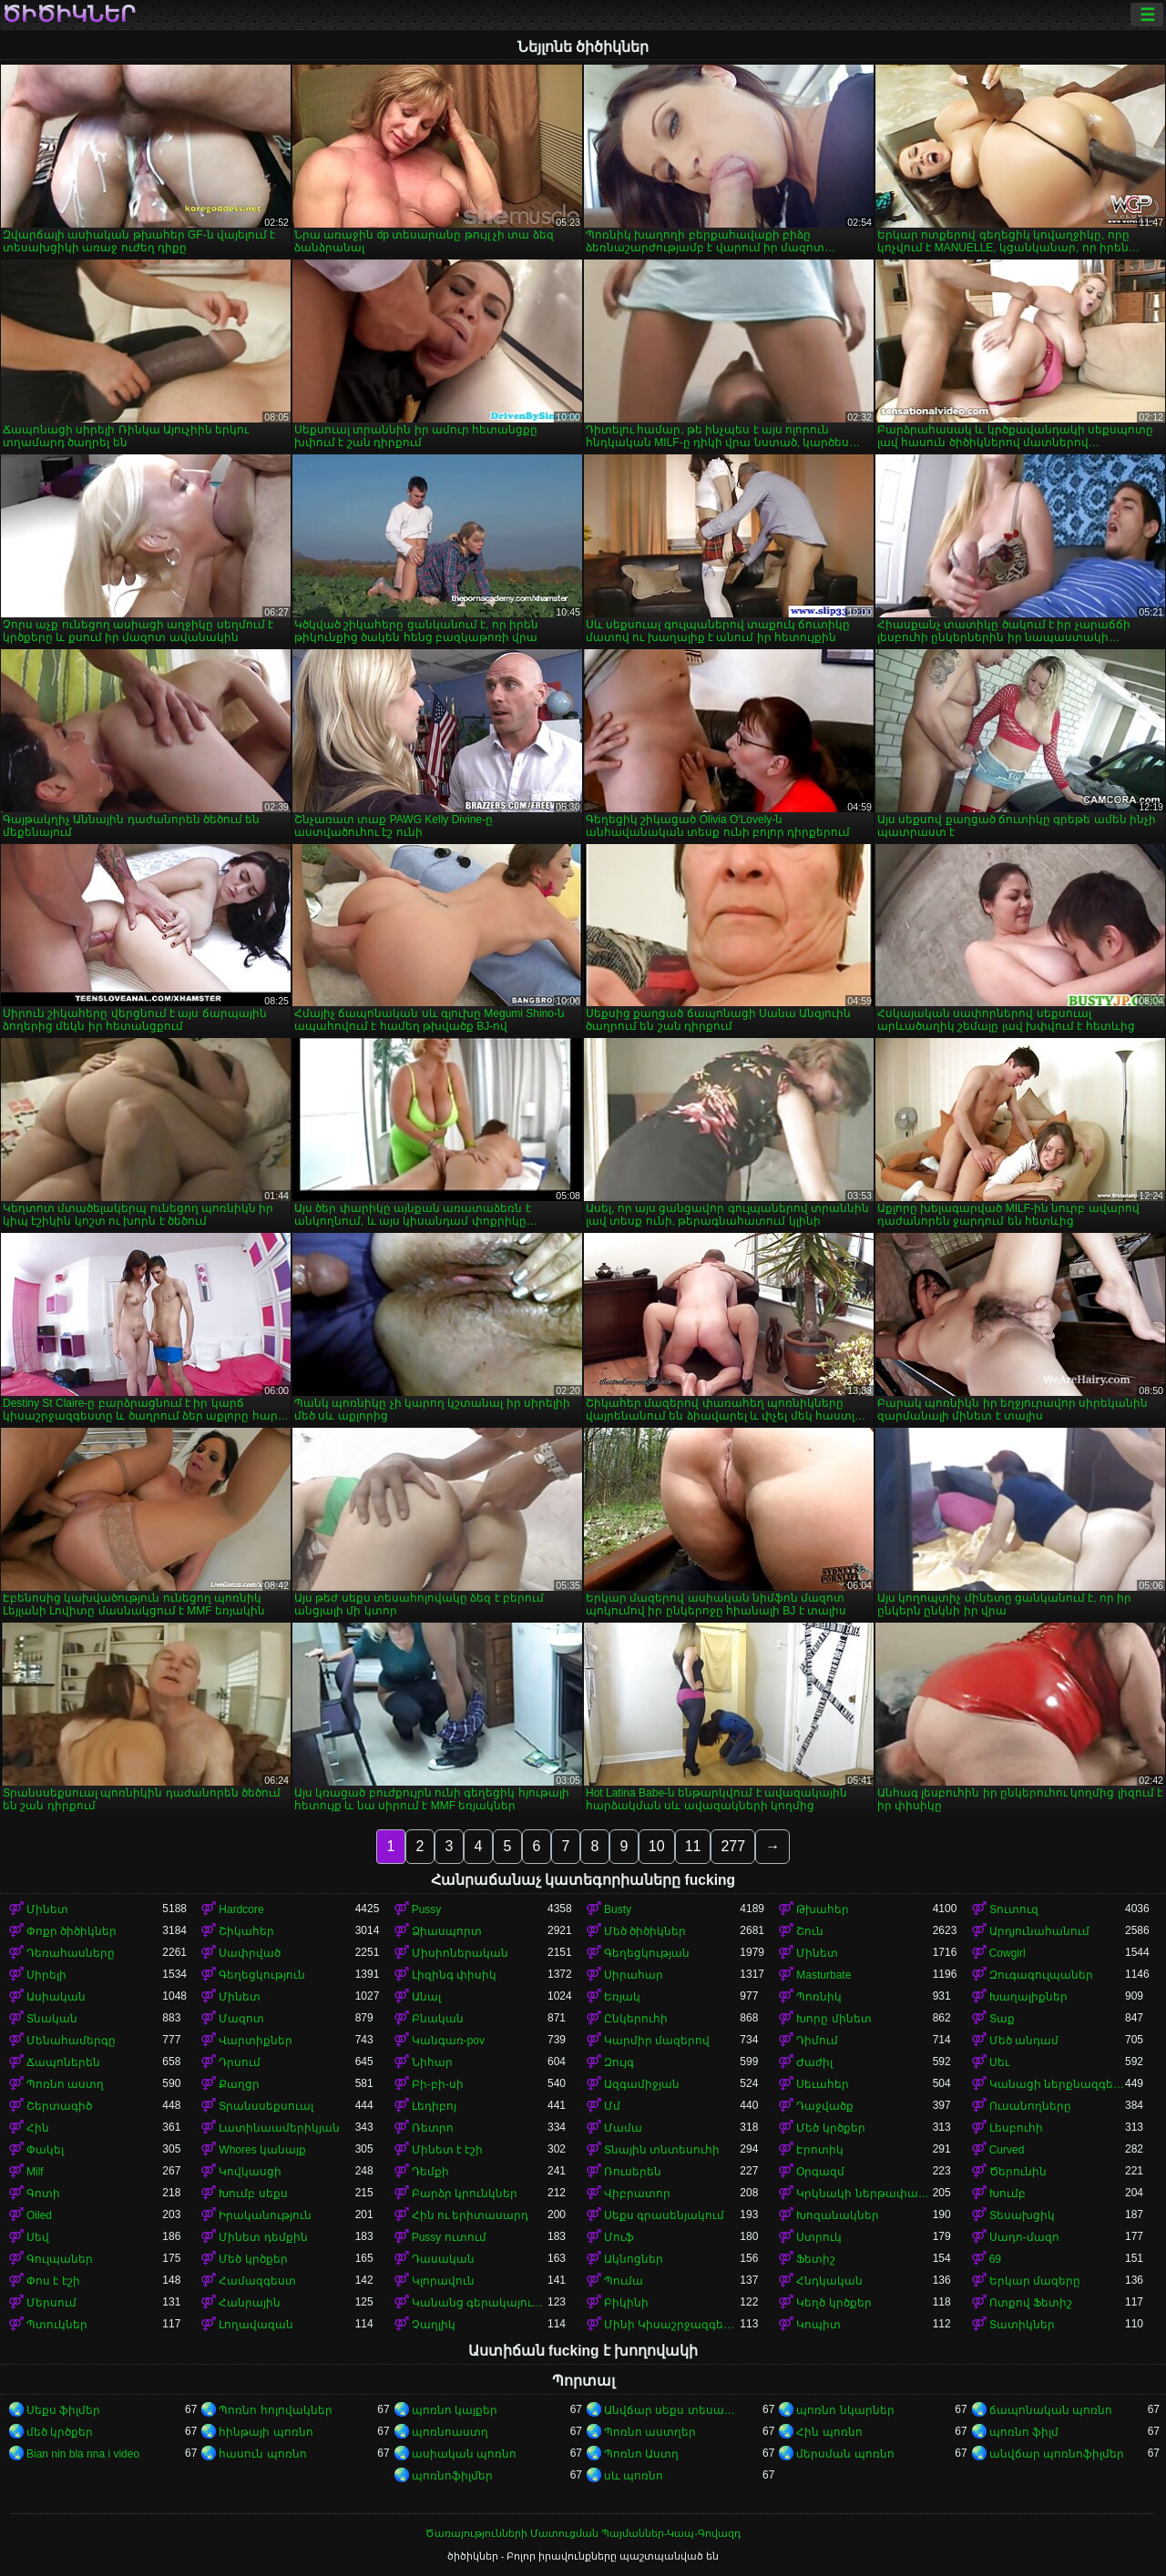 This screenshot has width=1166, height=2576. I want to click on Օրգազմ, so click(820, 2171).